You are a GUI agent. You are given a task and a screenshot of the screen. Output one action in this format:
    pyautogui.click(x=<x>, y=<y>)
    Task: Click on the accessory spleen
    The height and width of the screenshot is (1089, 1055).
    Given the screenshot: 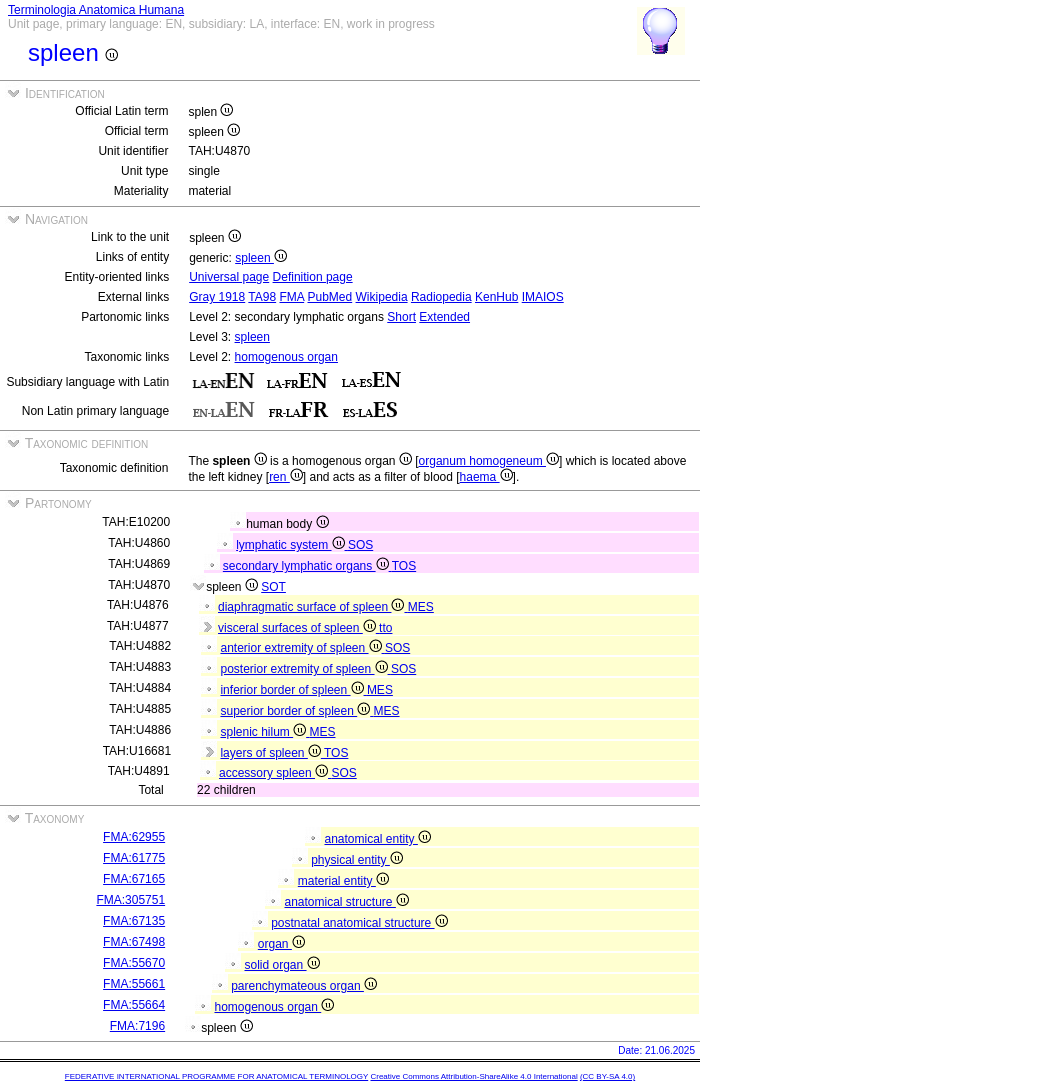 What is the action you would take?
    pyautogui.click(x=275, y=773)
    